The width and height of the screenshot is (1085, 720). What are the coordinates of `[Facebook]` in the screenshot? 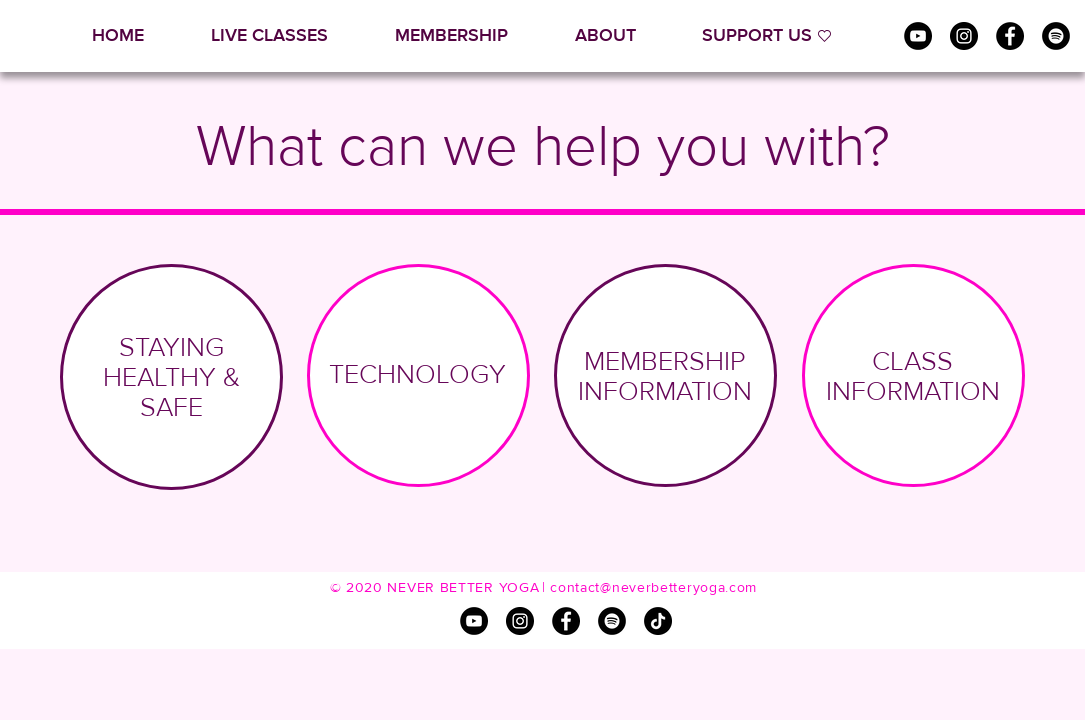 It's located at (1010, 36).